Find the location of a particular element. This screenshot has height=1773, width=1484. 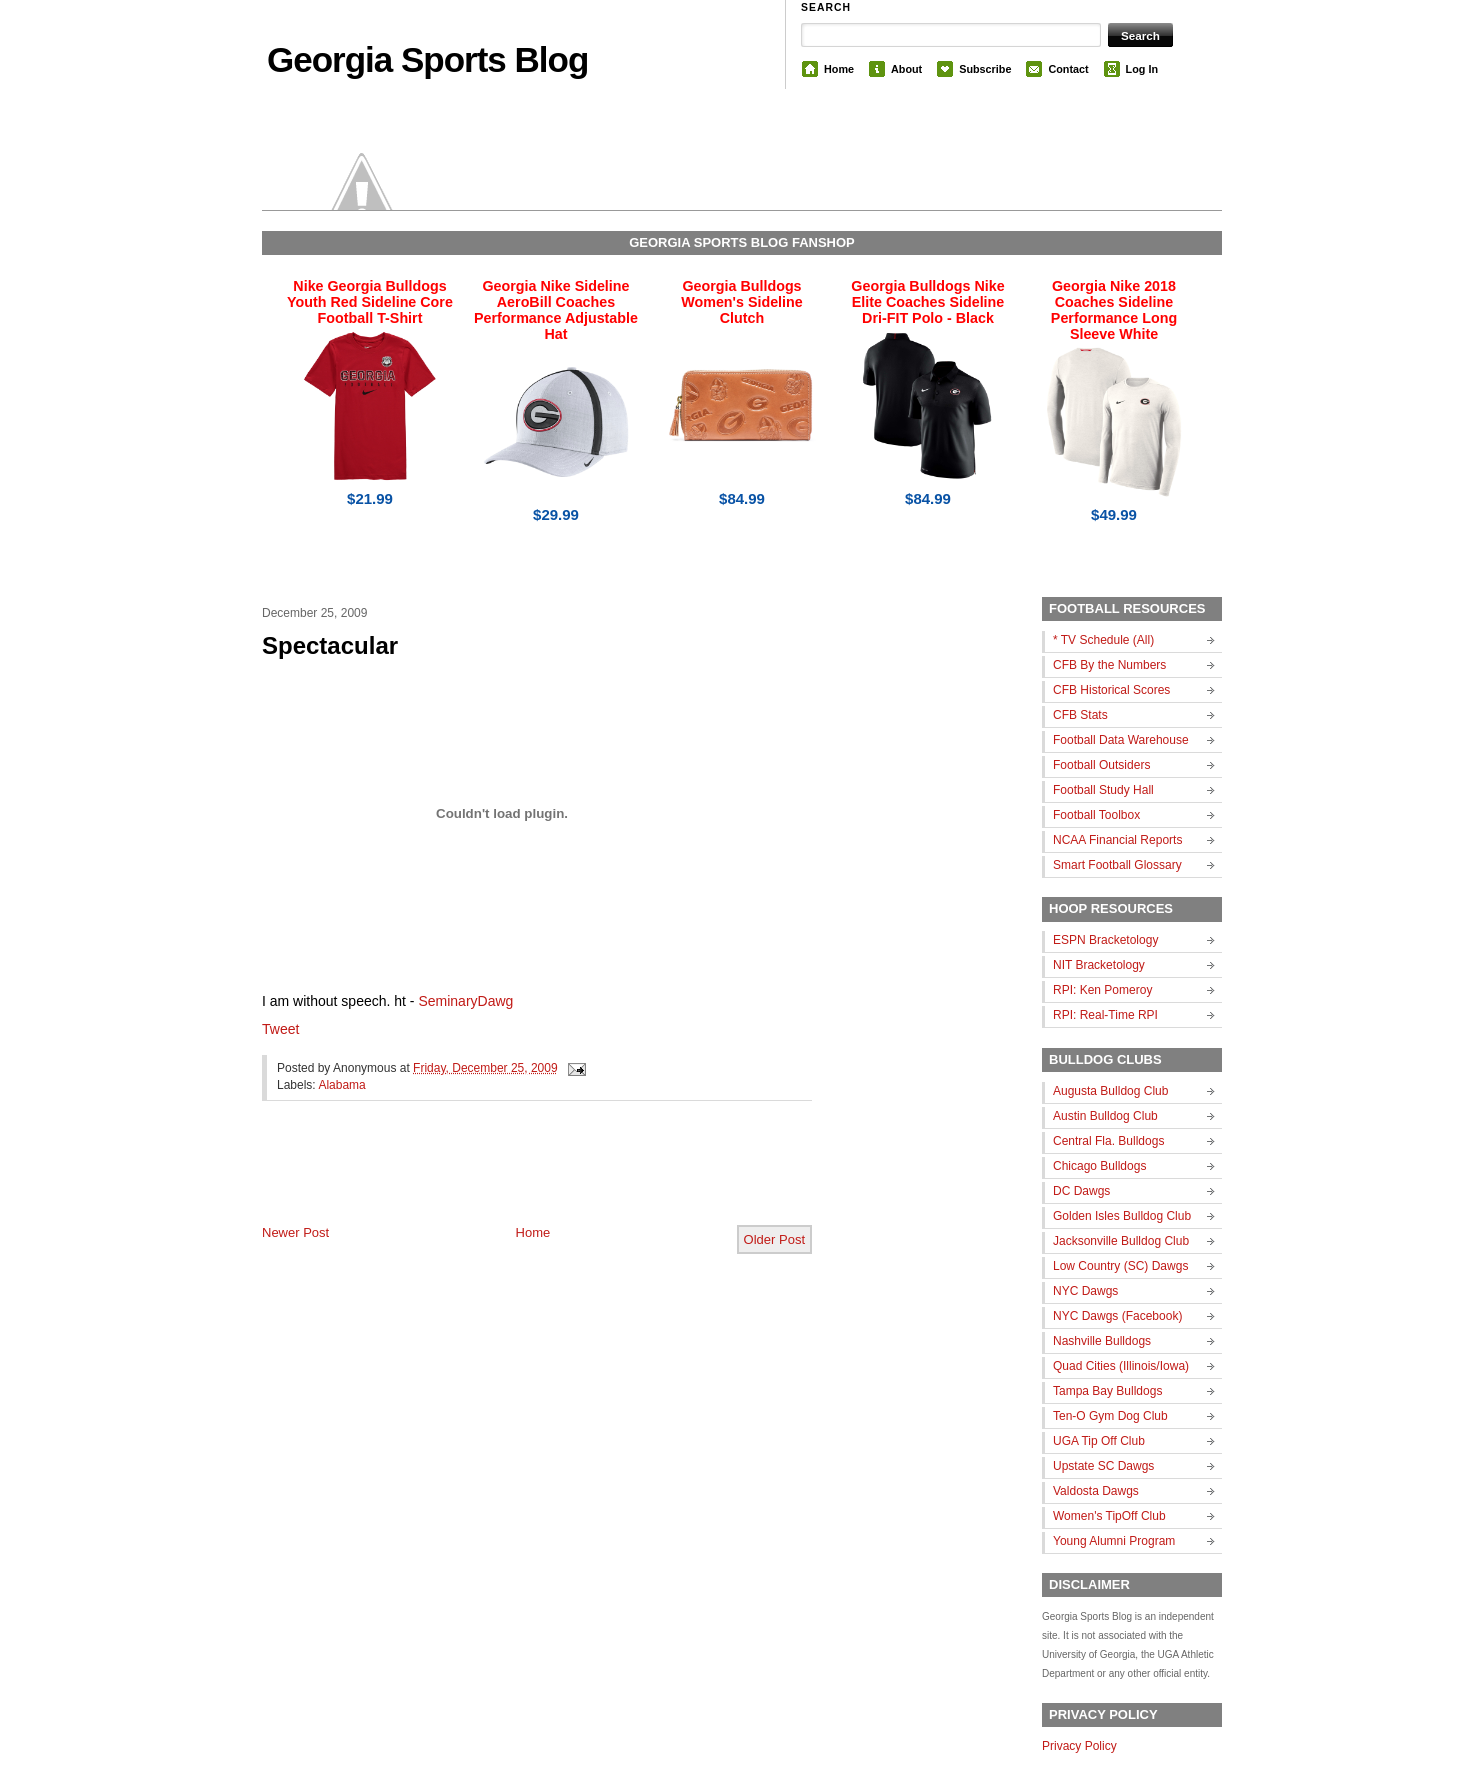

Nashville Bulldogs is located at coordinates (1102, 1341).